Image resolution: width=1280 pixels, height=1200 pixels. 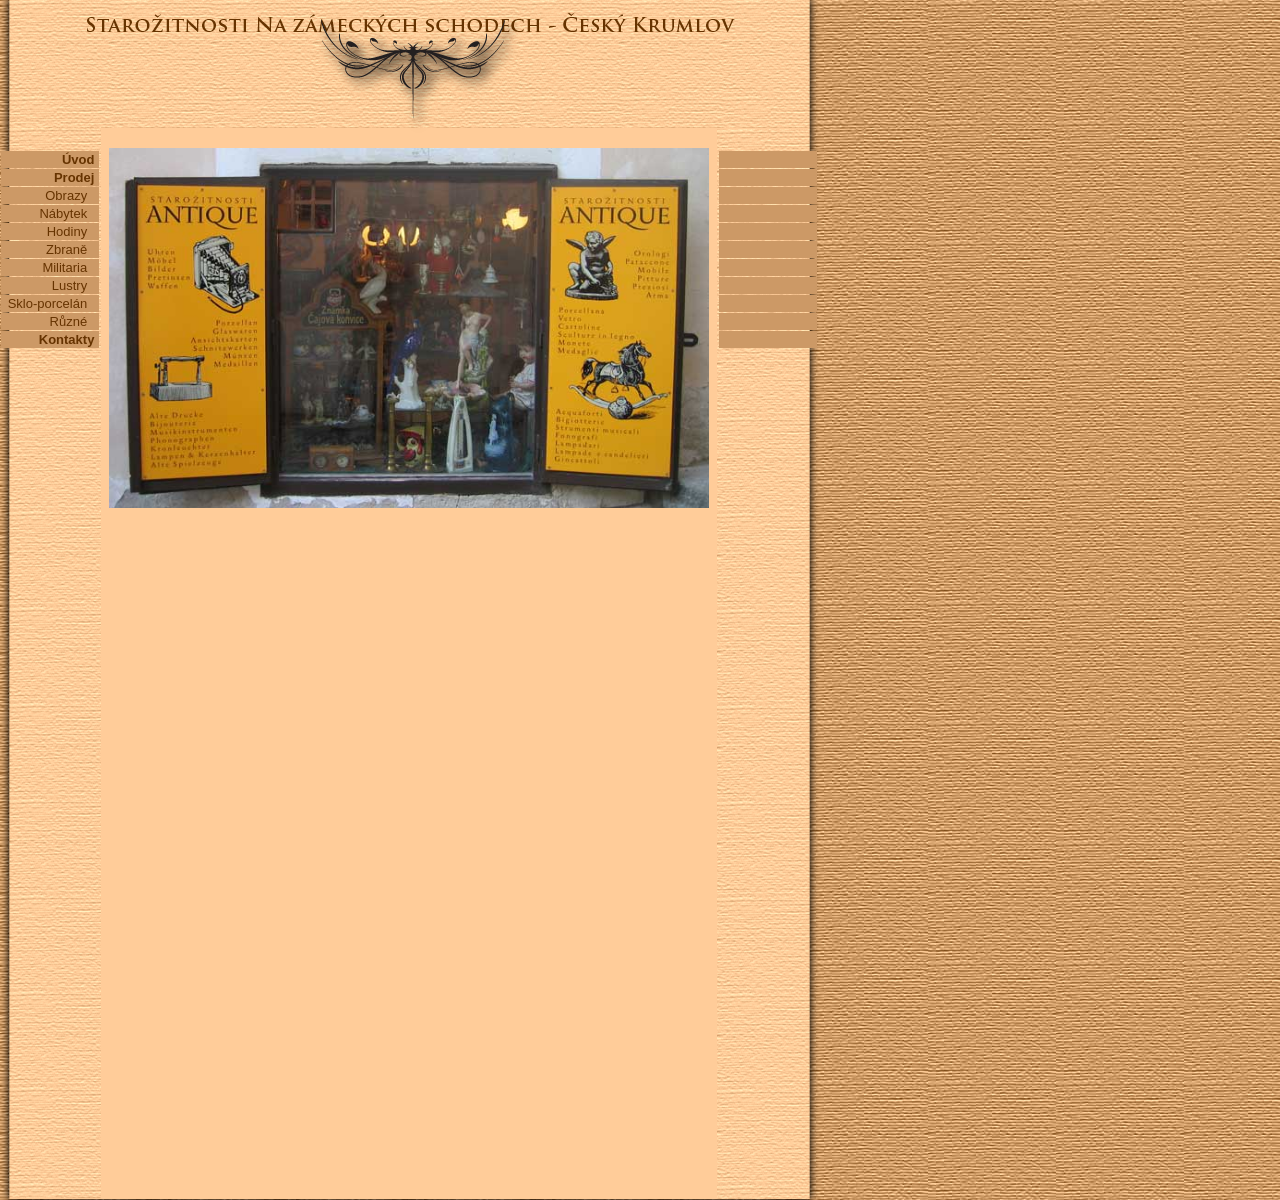 What do you see at coordinates (75, 285) in the screenshot?
I see `Lustry` at bounding box center [75, 285].